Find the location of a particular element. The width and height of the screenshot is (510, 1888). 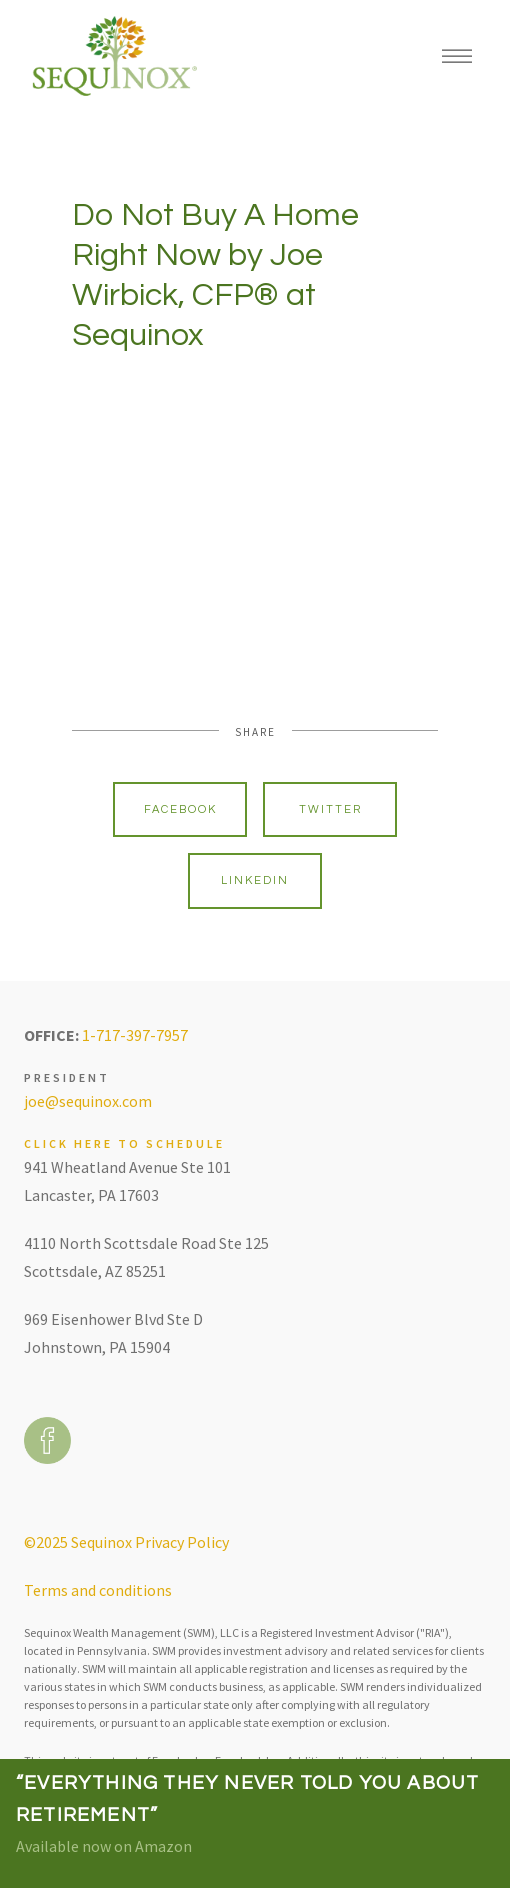

Linkedin is located at coordinates (255, 880).